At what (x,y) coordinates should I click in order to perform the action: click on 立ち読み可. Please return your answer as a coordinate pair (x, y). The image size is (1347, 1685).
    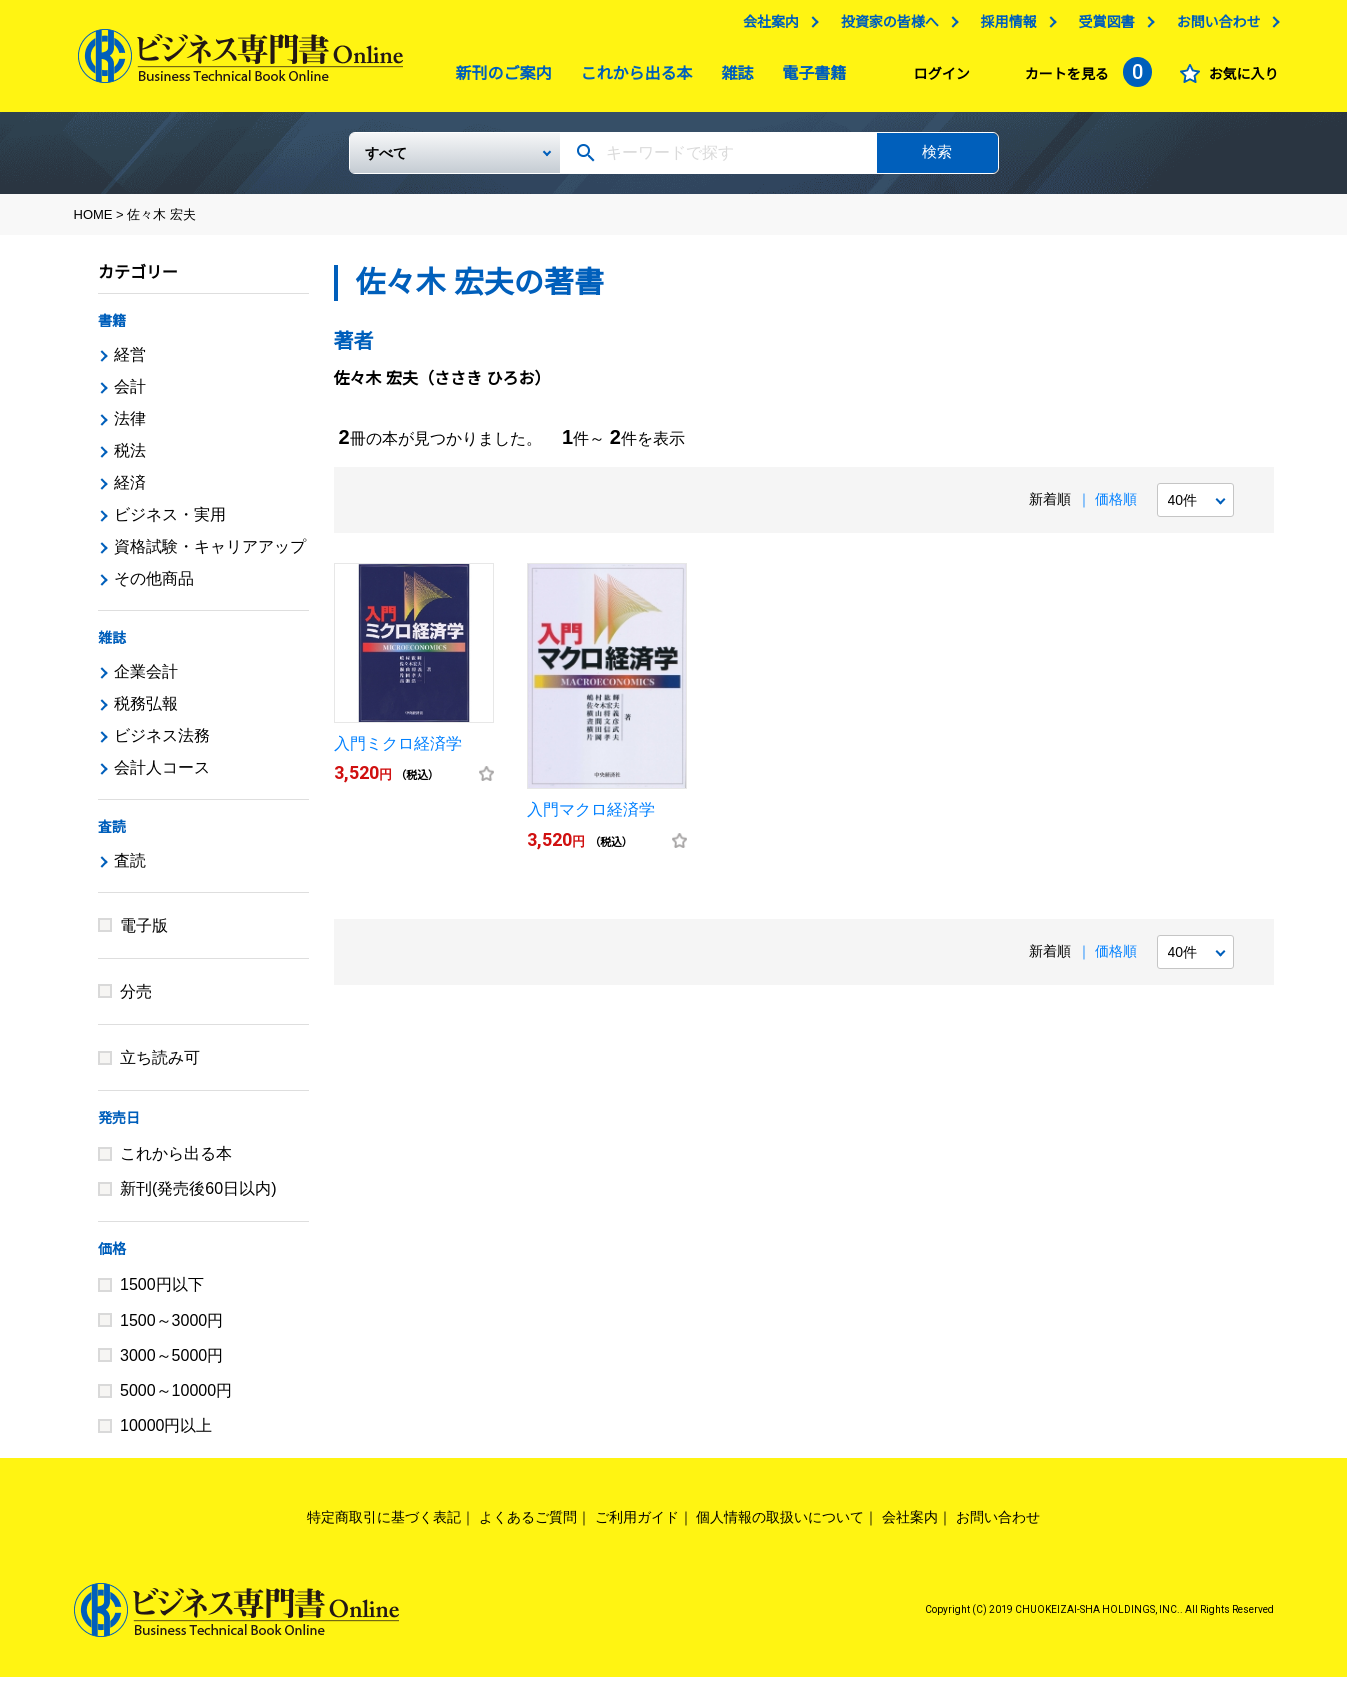
    Looking at the image, I should click on (160, 1065).